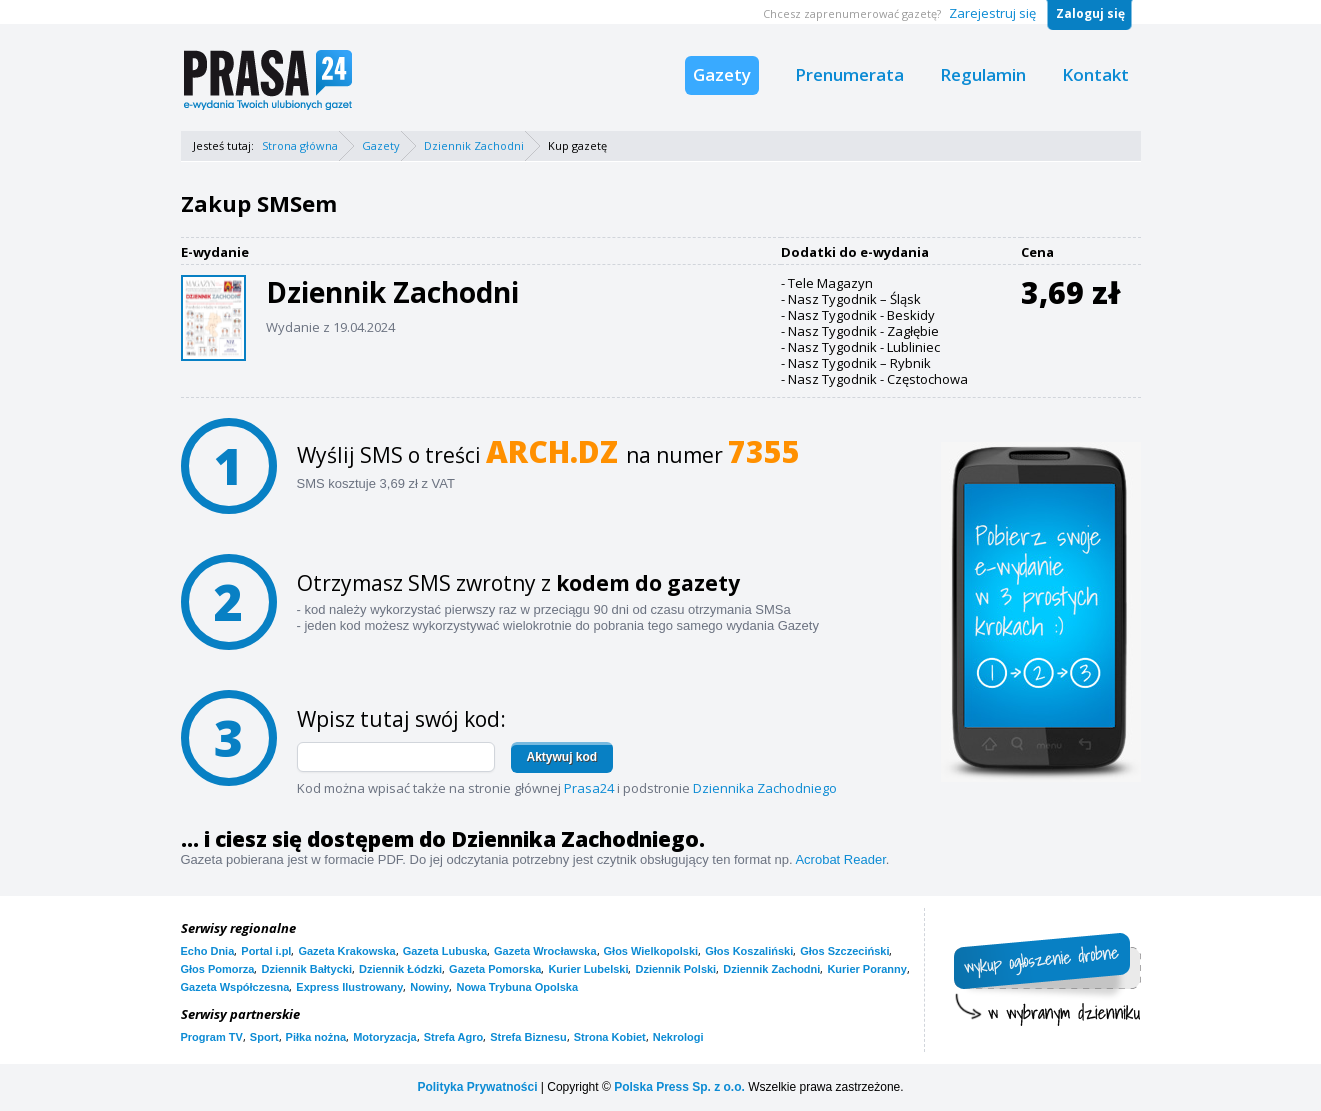 This screenshot has width=1321, height=1111. Describe the element at coordinates (844, 951) in the screenshot. I see `Głos Szczeciński` at that location.